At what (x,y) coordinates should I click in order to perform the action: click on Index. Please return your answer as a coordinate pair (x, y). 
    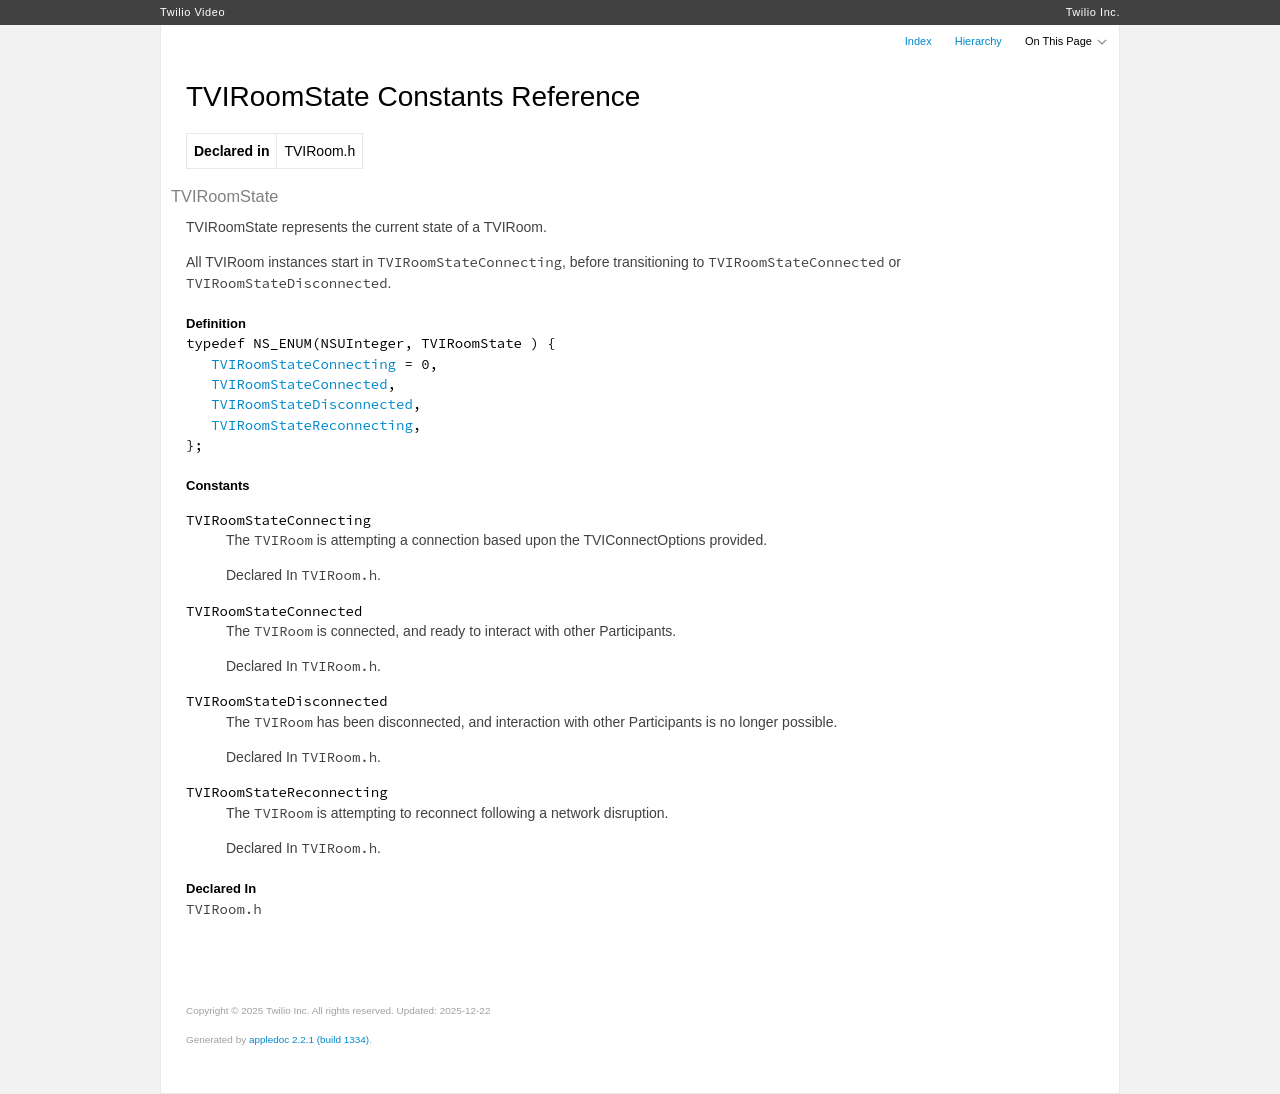
    Looking at the image, I should click on (918, 41).